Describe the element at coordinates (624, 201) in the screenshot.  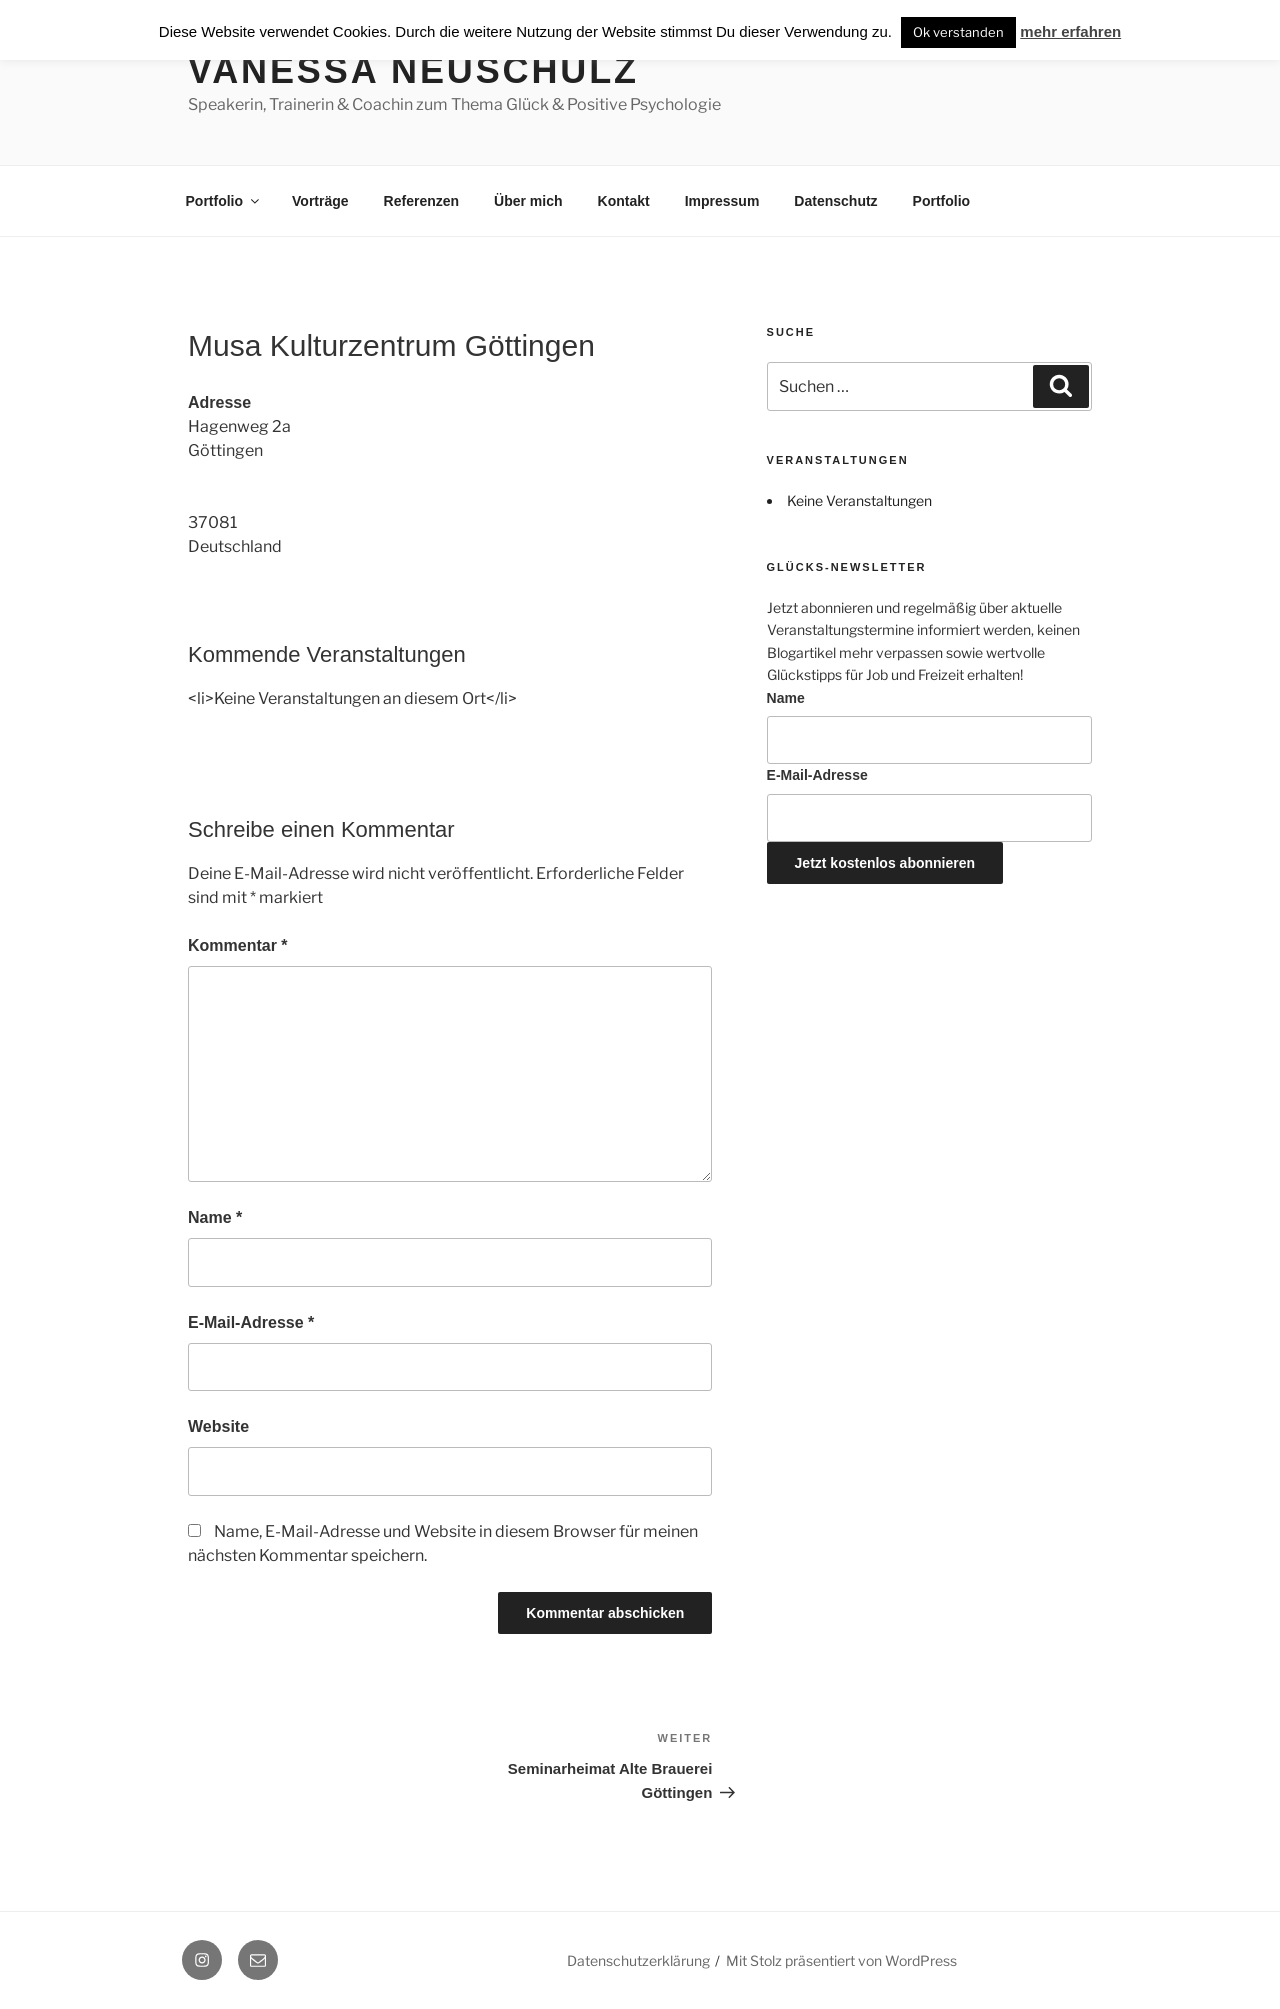
I see `Kontakt` at that location.